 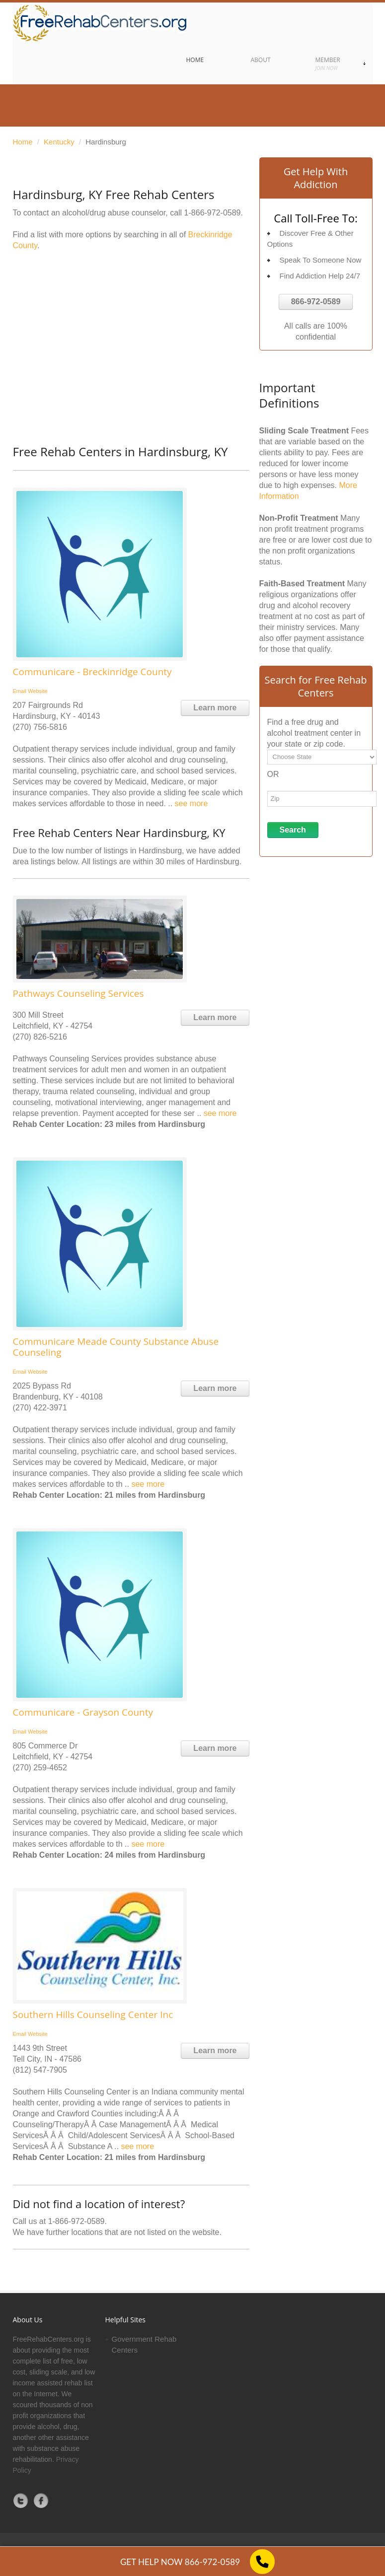 What do you see at coordinates (116, 1347) in the screenshot?
I see `Communicare Meade County Substance Abuse Counseling` at bounding box center [116, 1347].